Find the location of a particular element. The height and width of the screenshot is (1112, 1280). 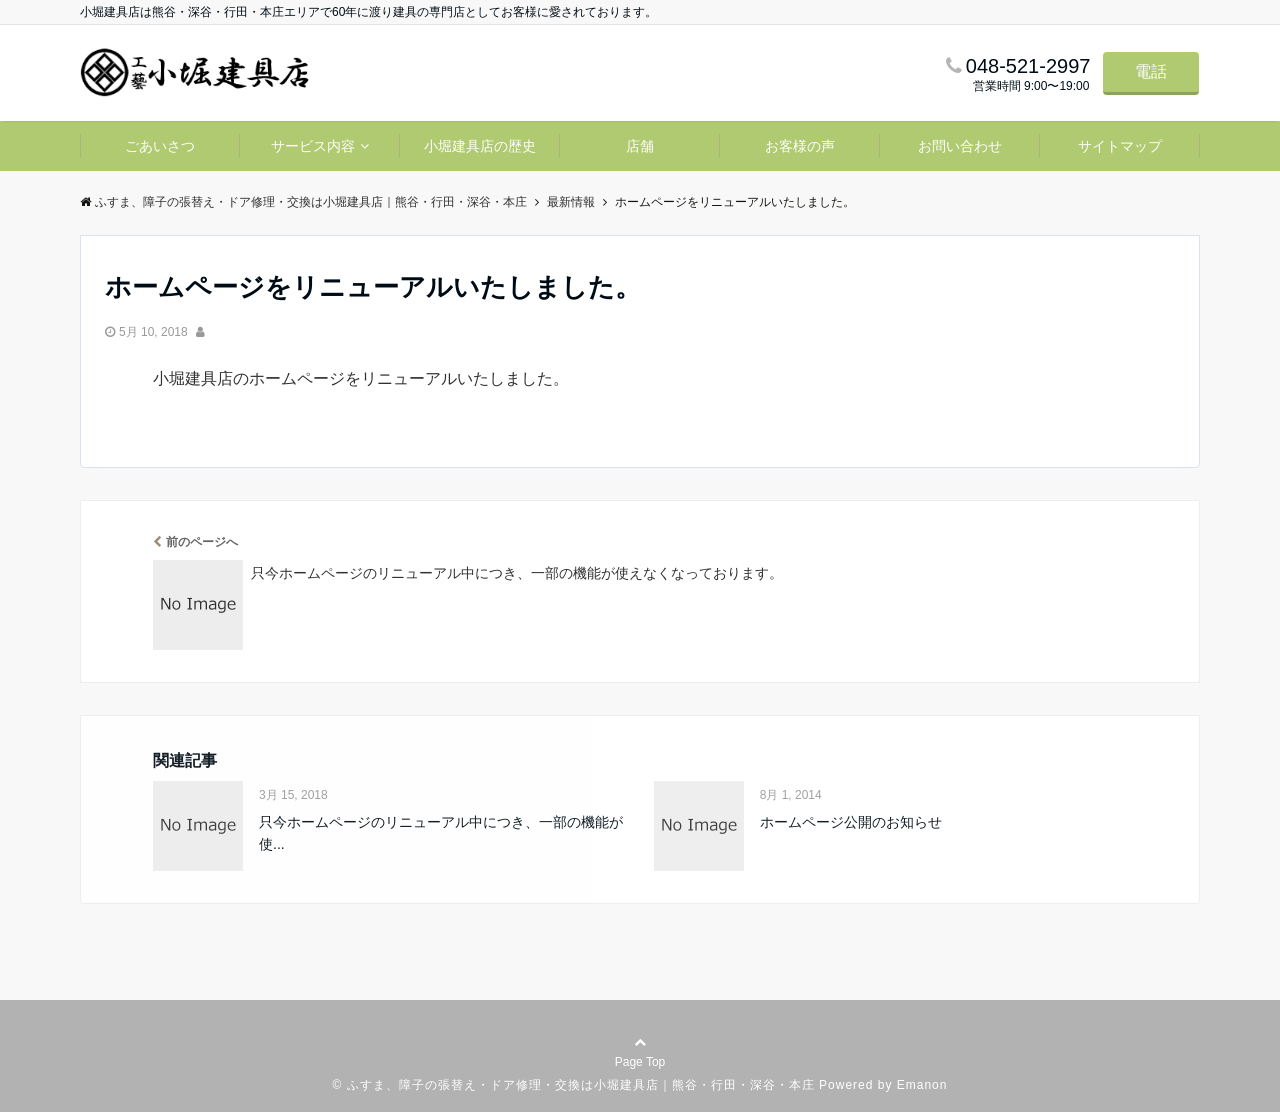

お問い合わせ is located at coordinates (960, 146).